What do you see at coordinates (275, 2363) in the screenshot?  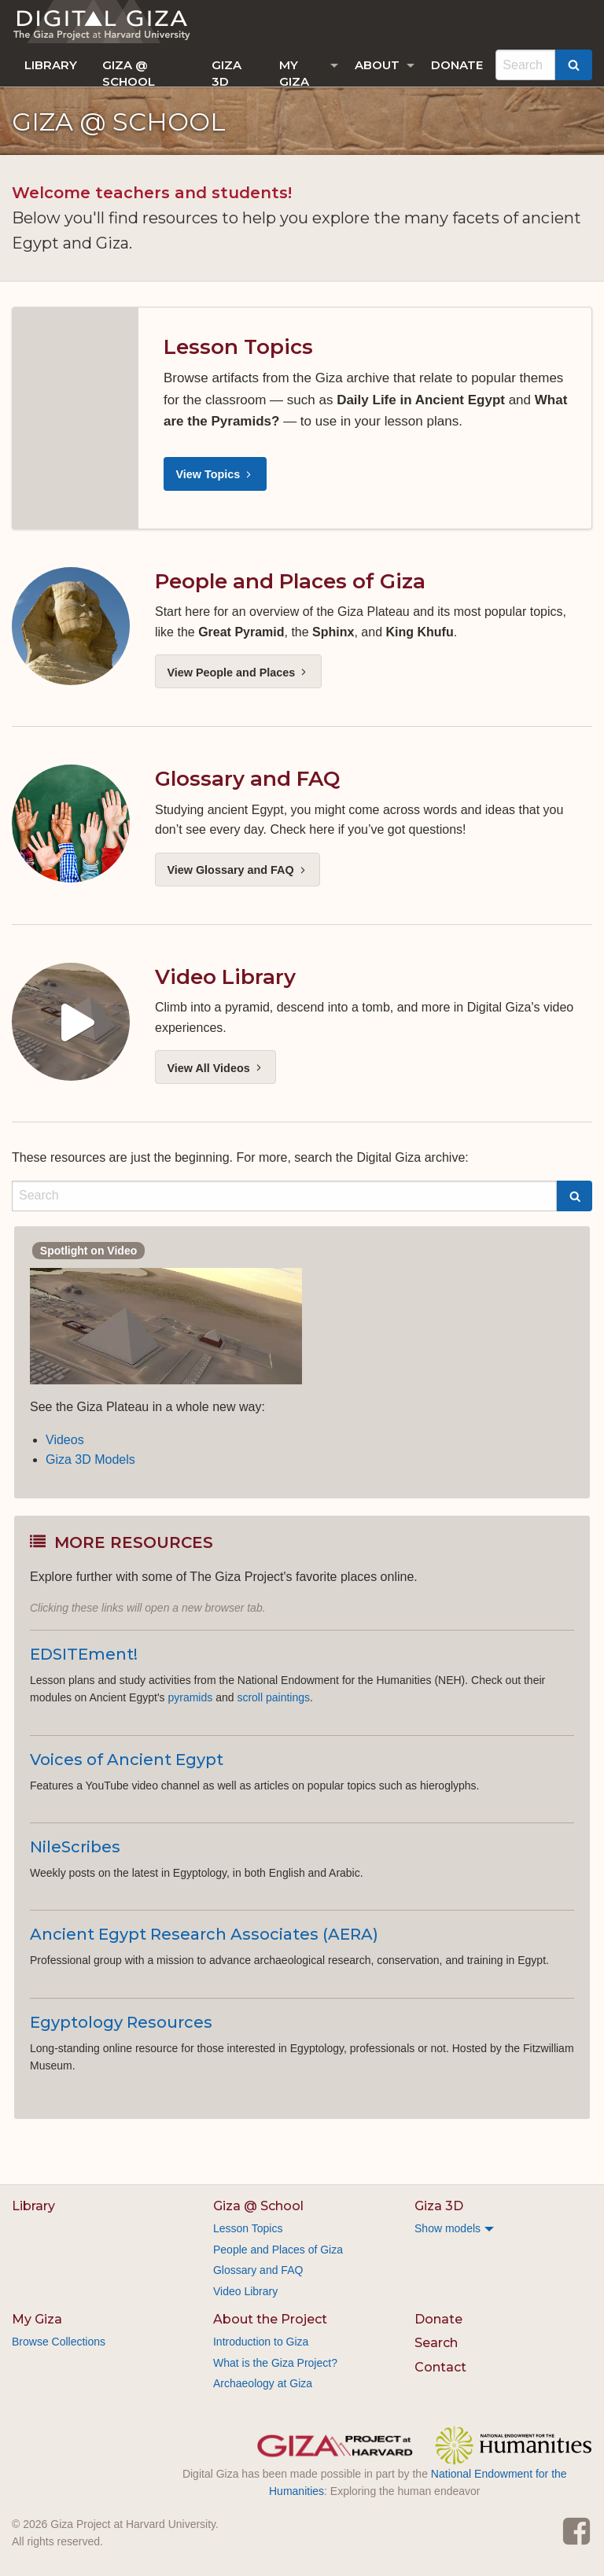 I see `What is the Giza Project?` at bounding box center [275, 2363].